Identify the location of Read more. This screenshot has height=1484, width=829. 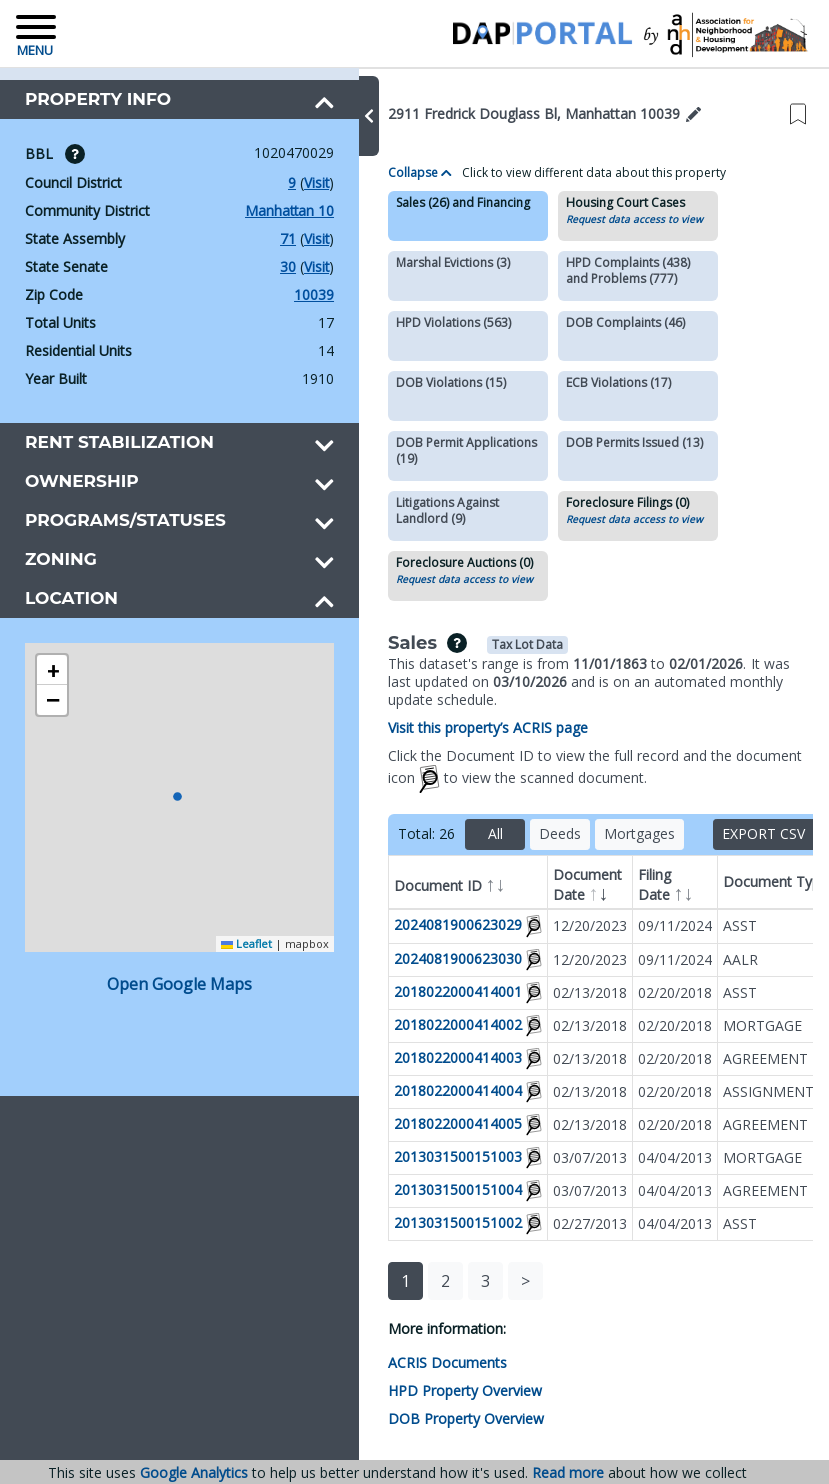
(568, 1473).